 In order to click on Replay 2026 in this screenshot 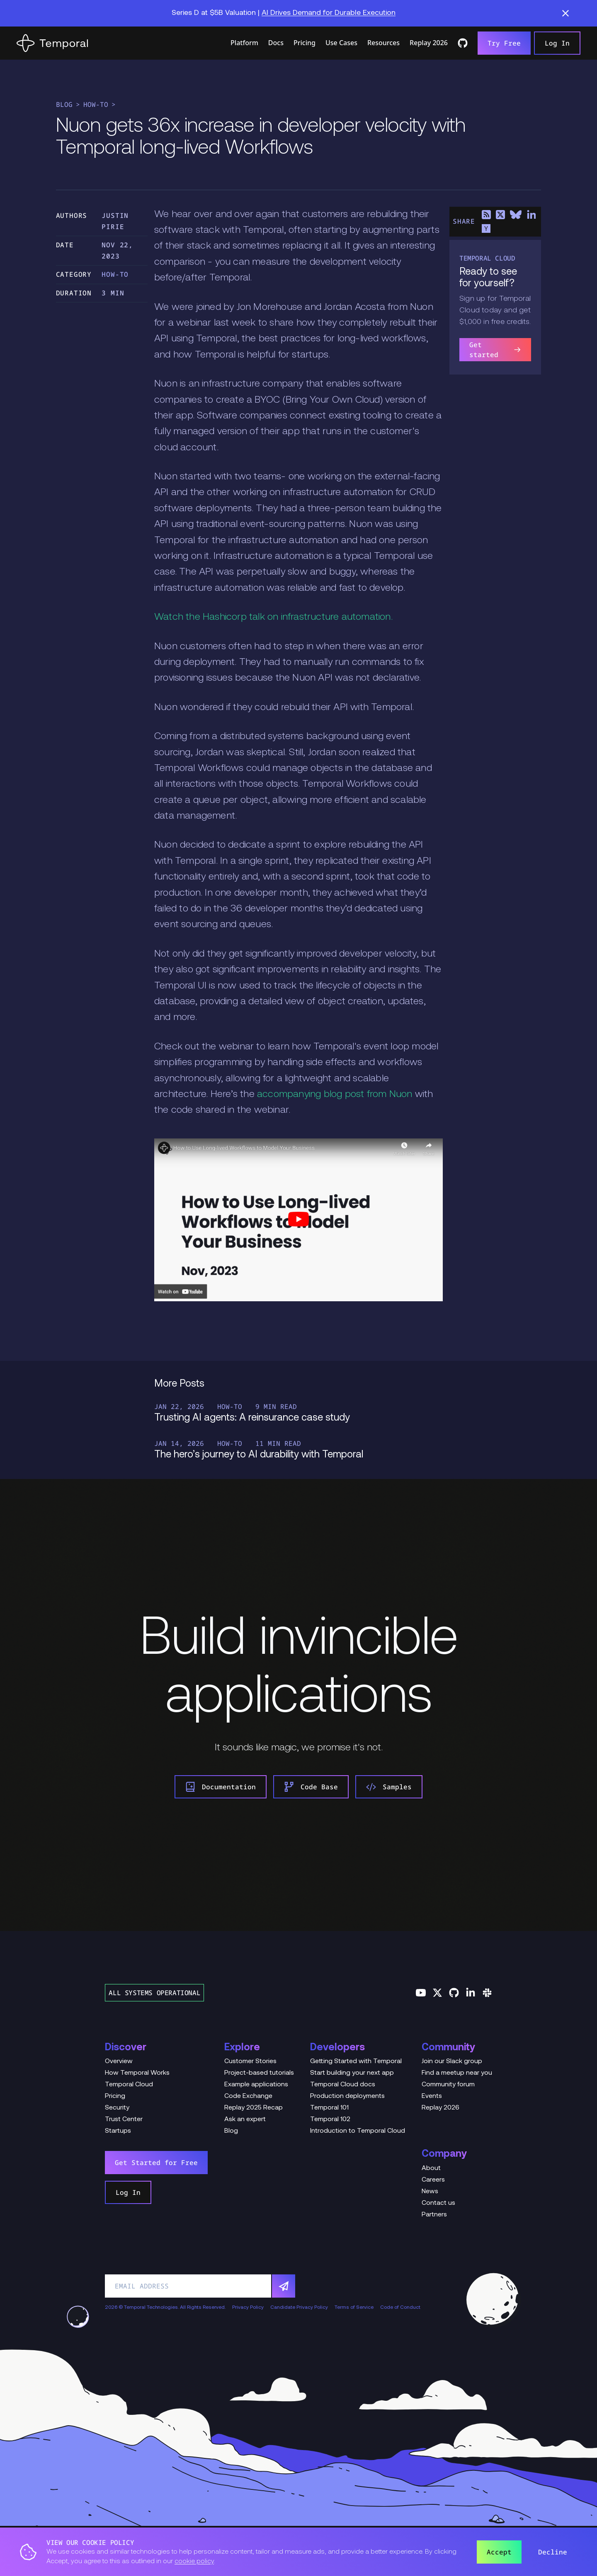, I will do `click(429, 42)`.